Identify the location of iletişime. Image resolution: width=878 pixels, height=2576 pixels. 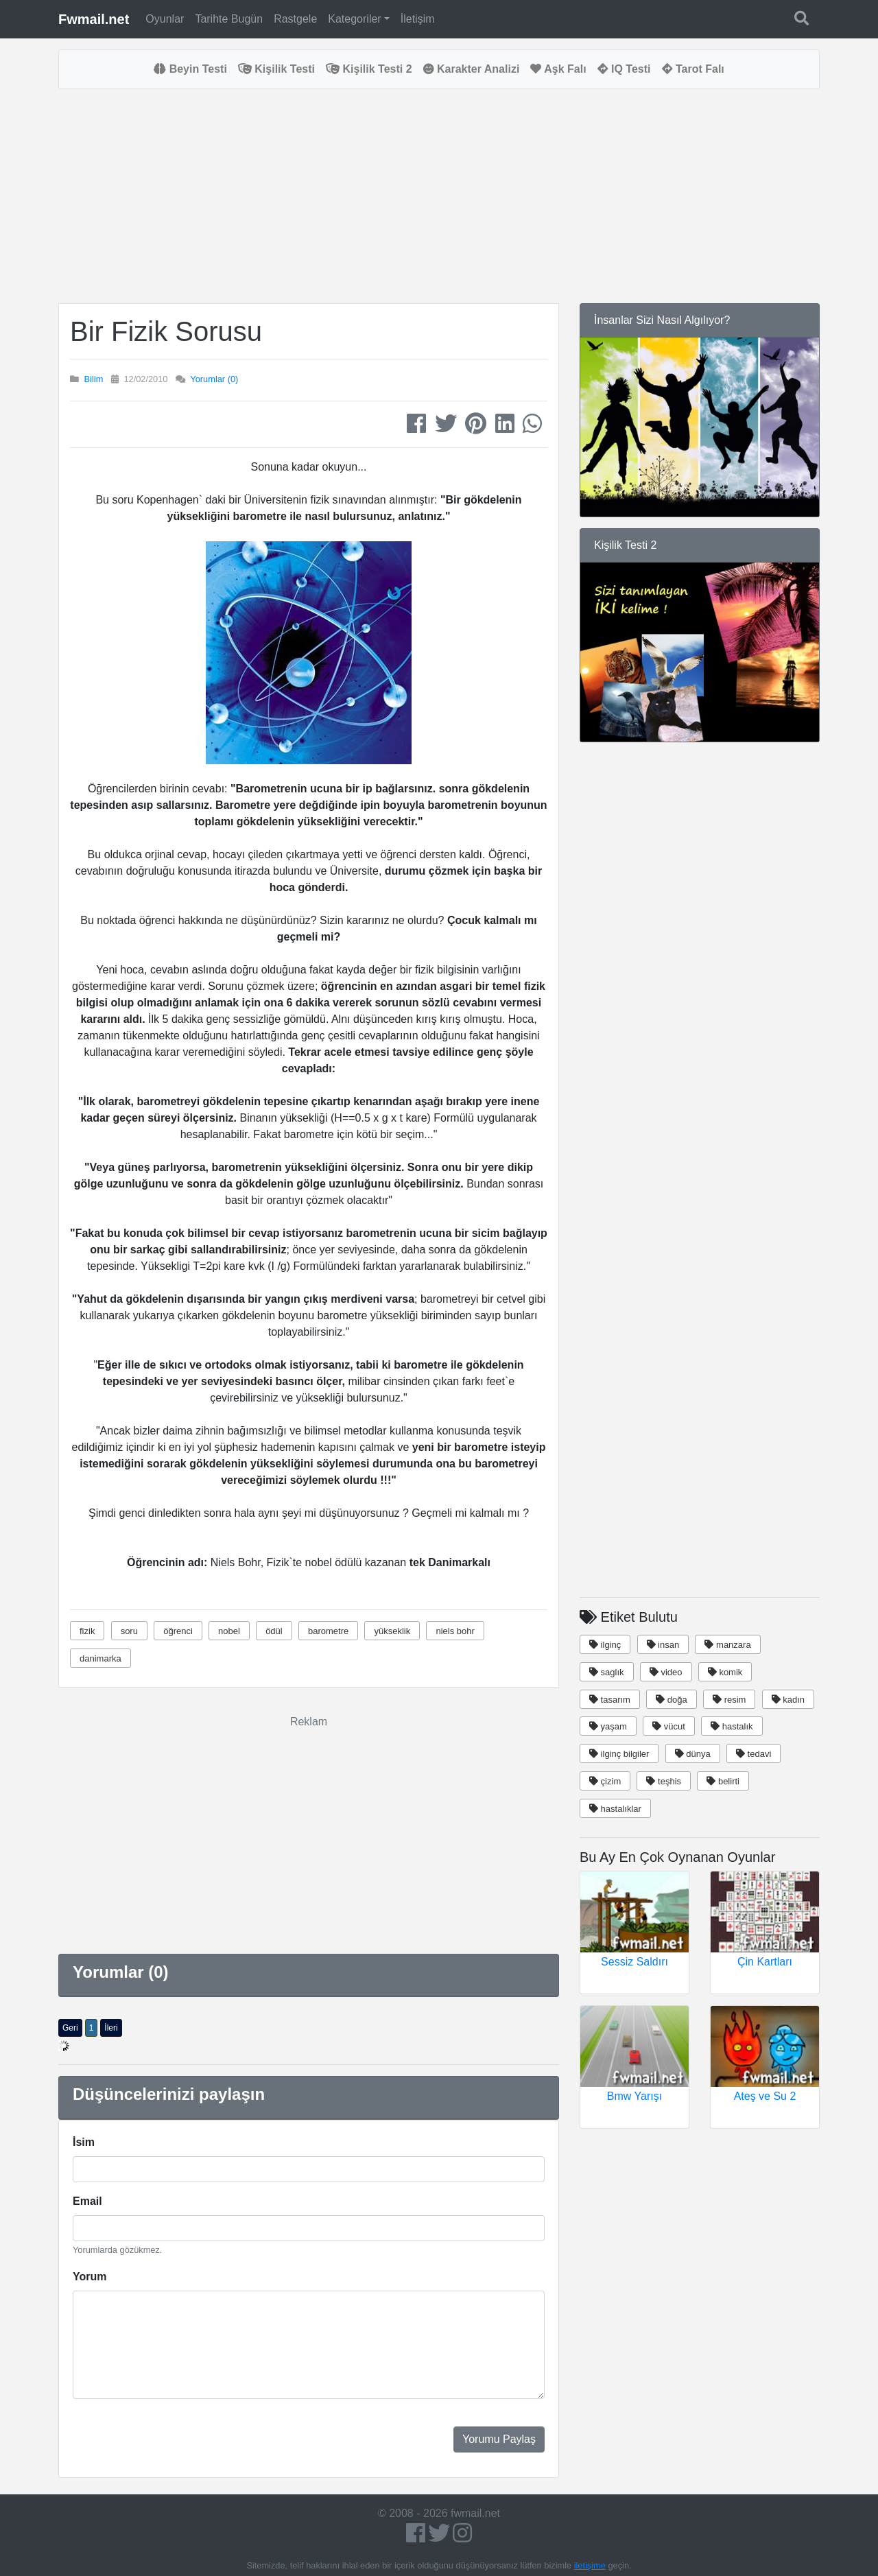
(590, 2565).